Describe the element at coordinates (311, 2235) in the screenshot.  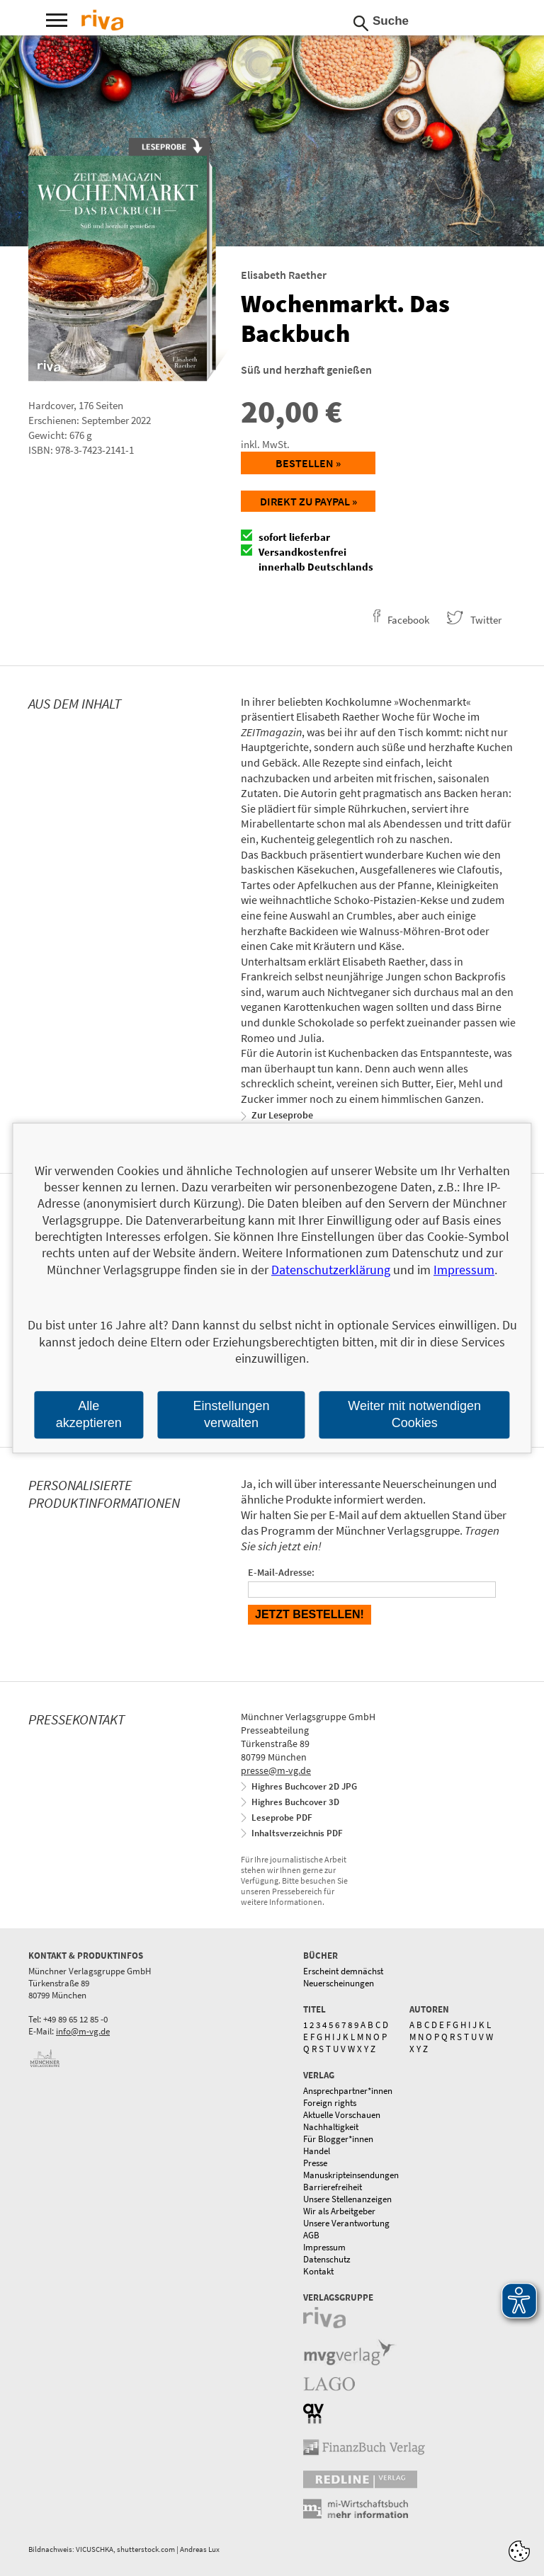
I see `AGB` at that location.